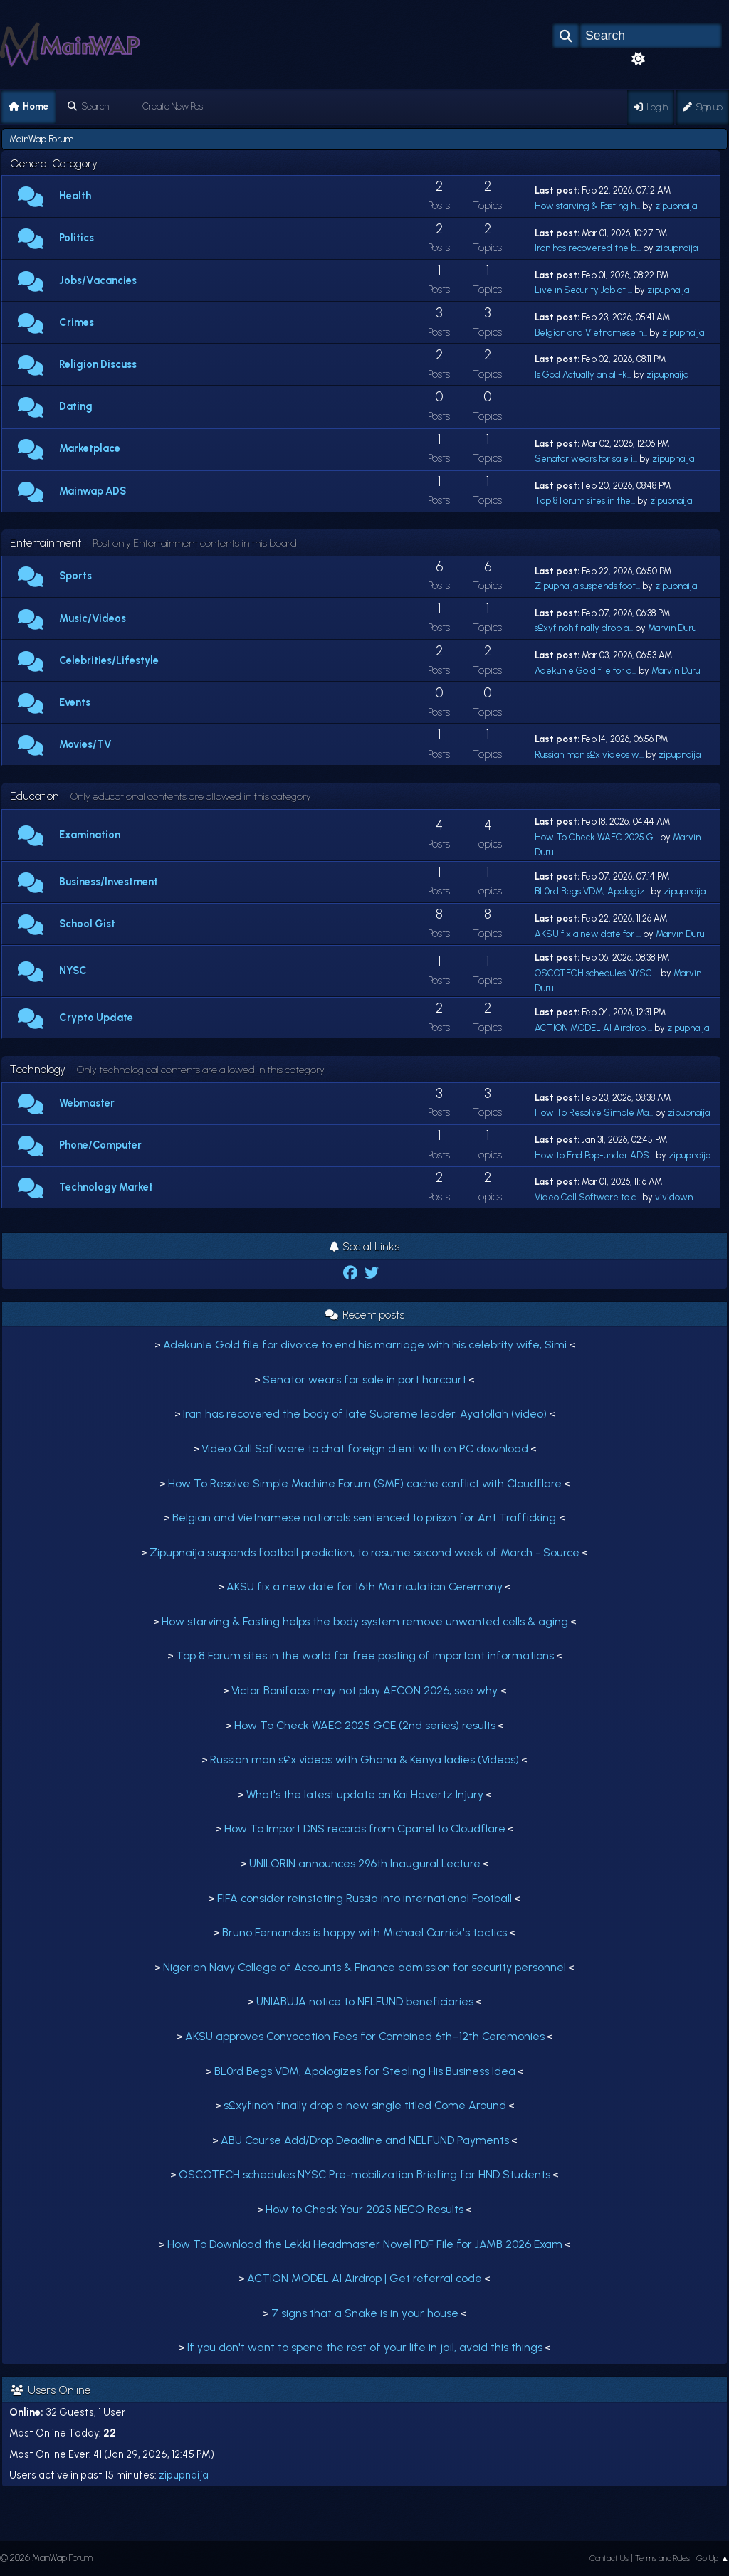  What do you see at coordinates (364, 2071) in the screenshot?
I see `BL0rd Begs VDM, Apologizes for Stealing His Business Idea` at bounding box center [364, 2071].